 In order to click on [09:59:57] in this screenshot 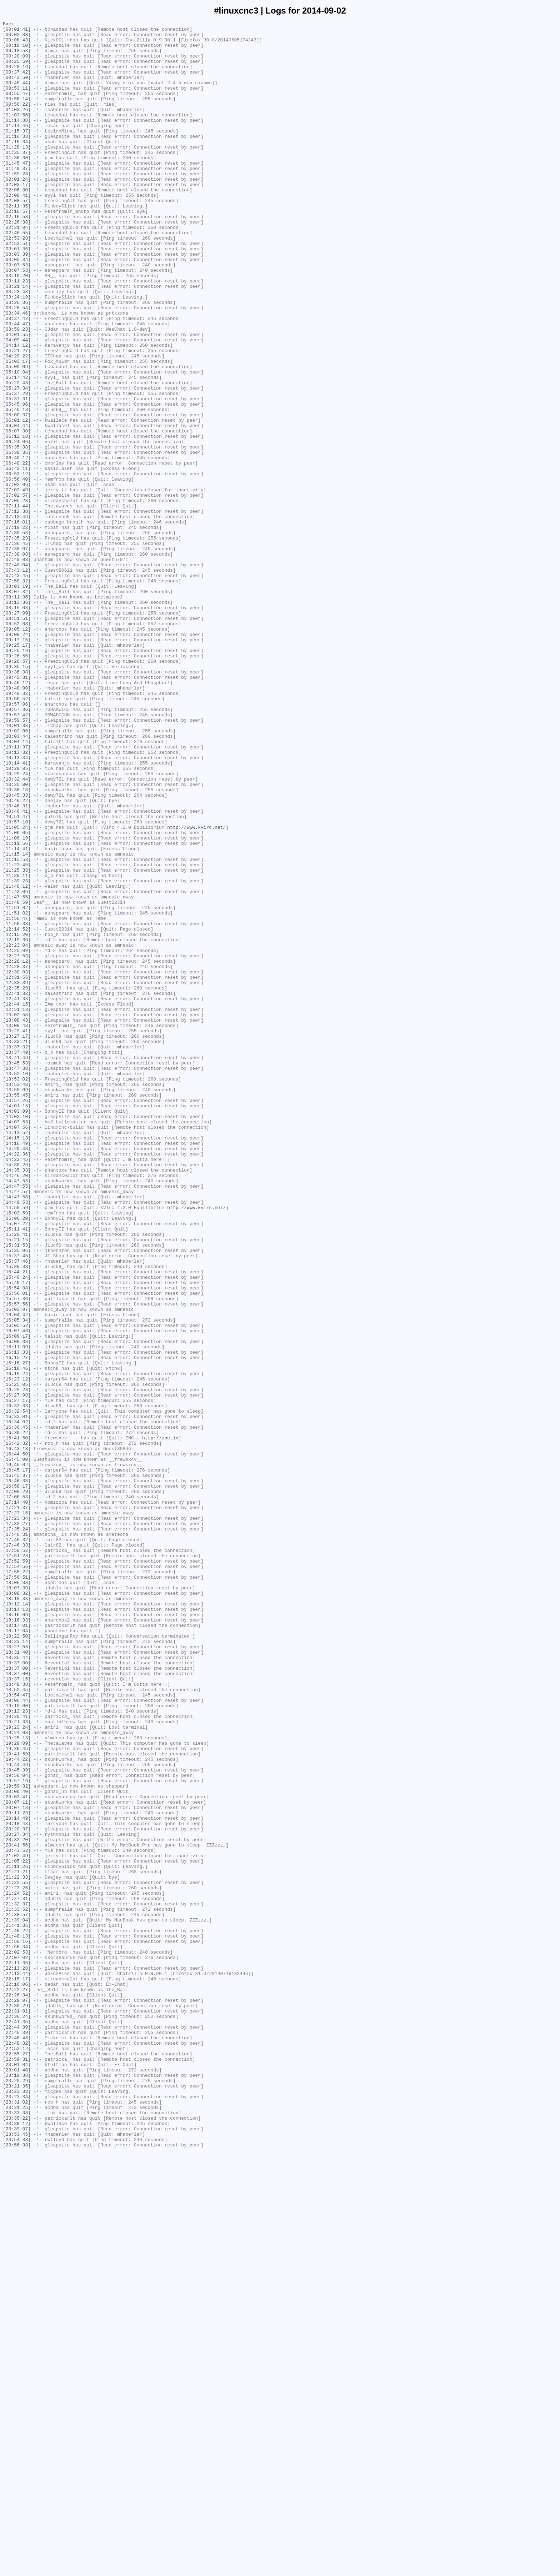, I will do `click(17, 860)`.